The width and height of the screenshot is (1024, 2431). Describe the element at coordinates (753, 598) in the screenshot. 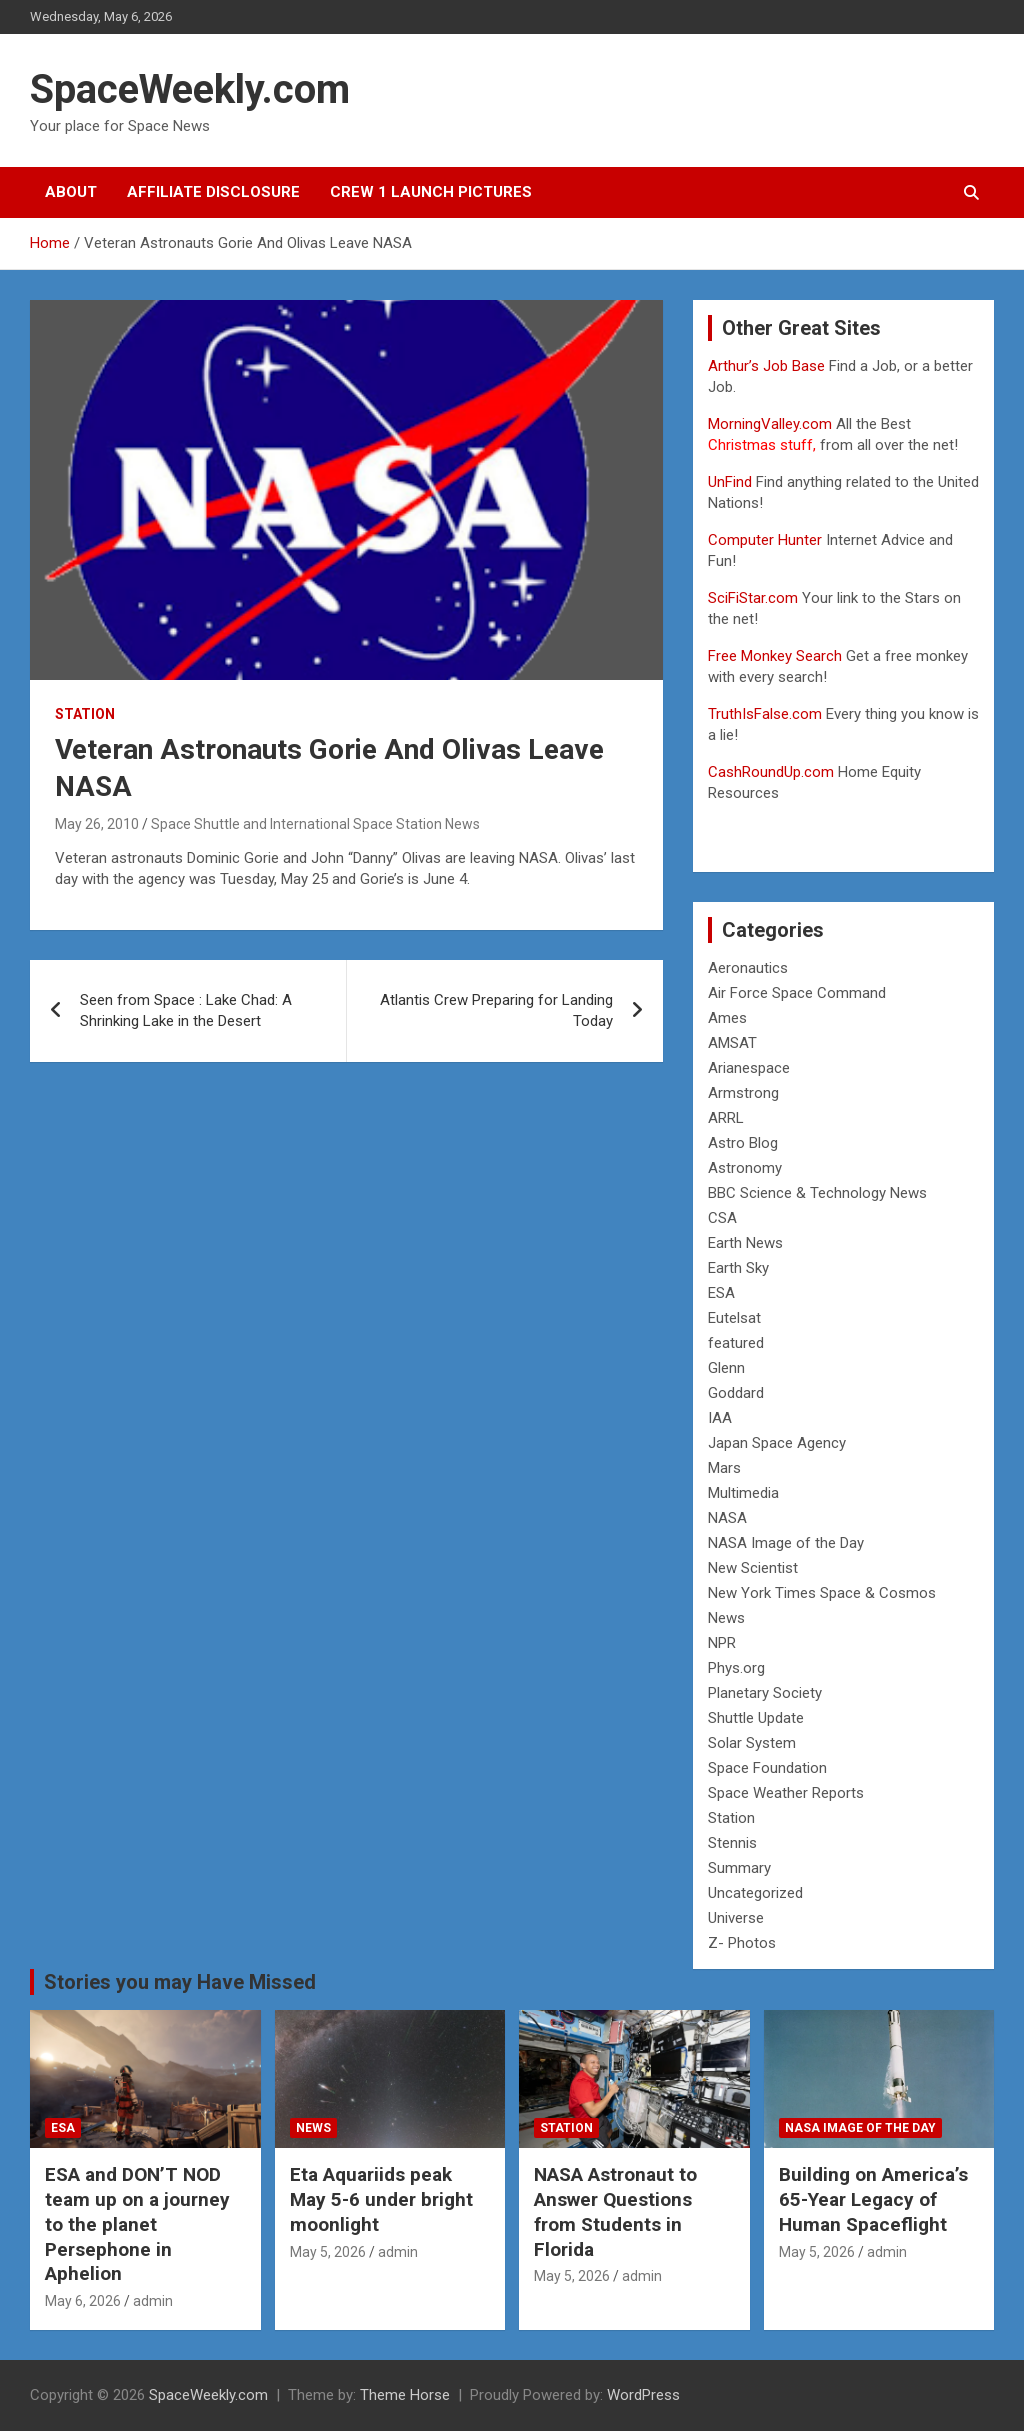

I see `SciFiStar.com` at that location.